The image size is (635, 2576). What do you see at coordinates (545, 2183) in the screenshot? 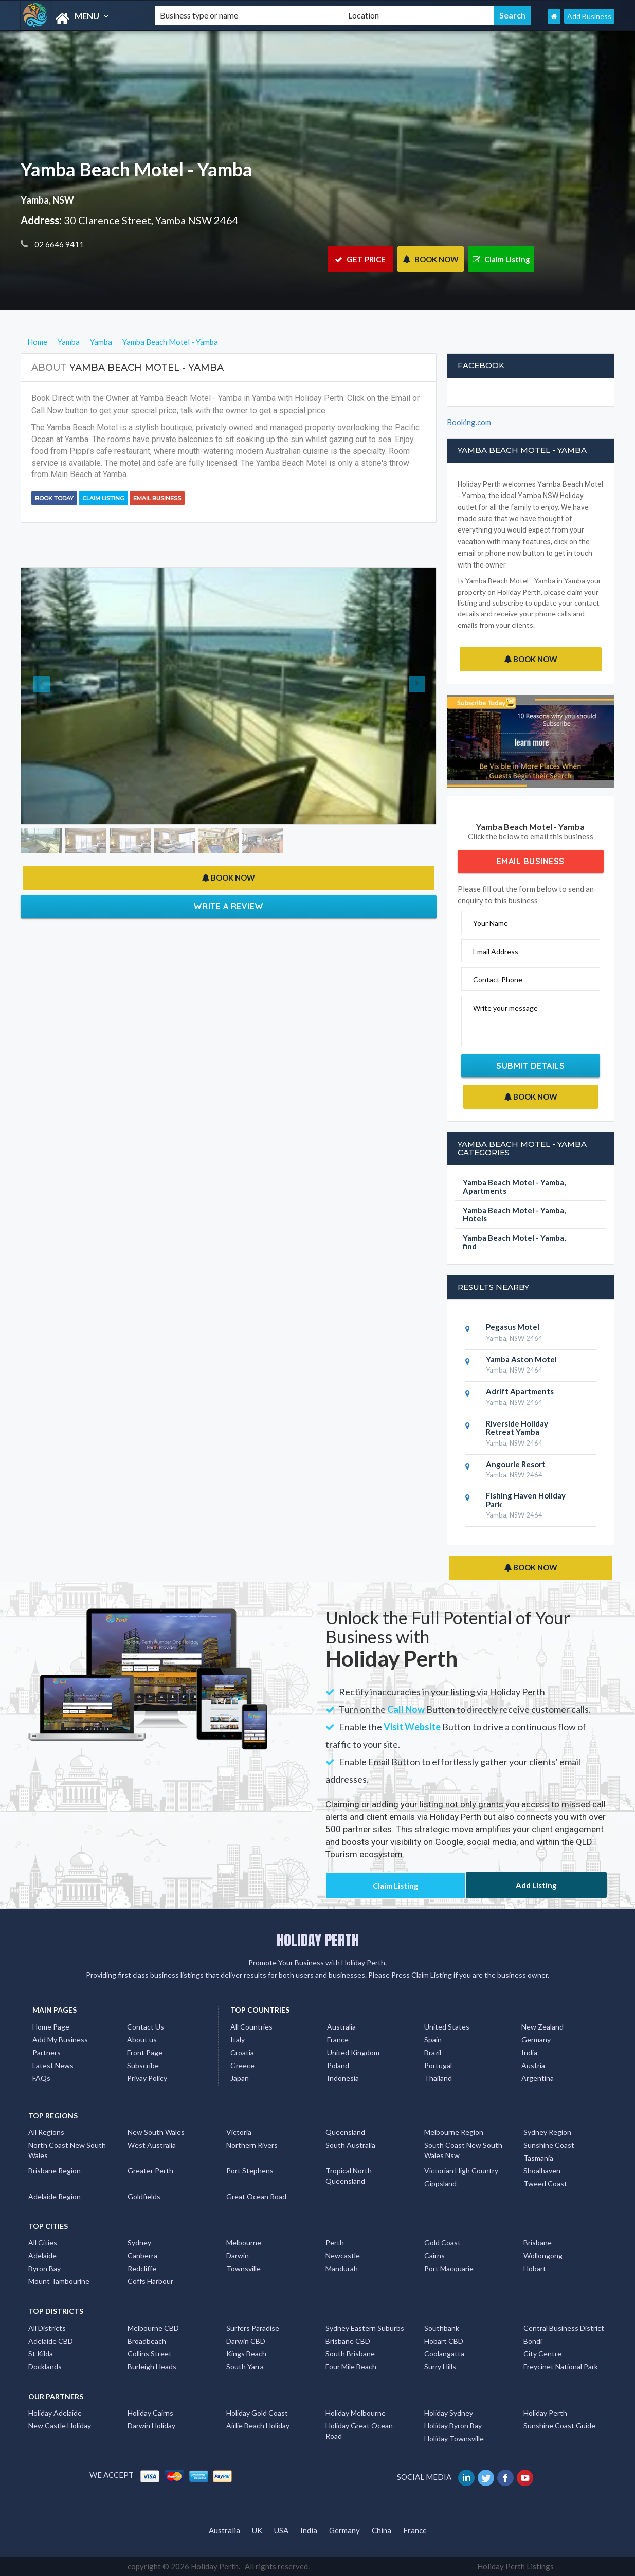
I see `Tweed Coast` at bounding box center [545, 2183].